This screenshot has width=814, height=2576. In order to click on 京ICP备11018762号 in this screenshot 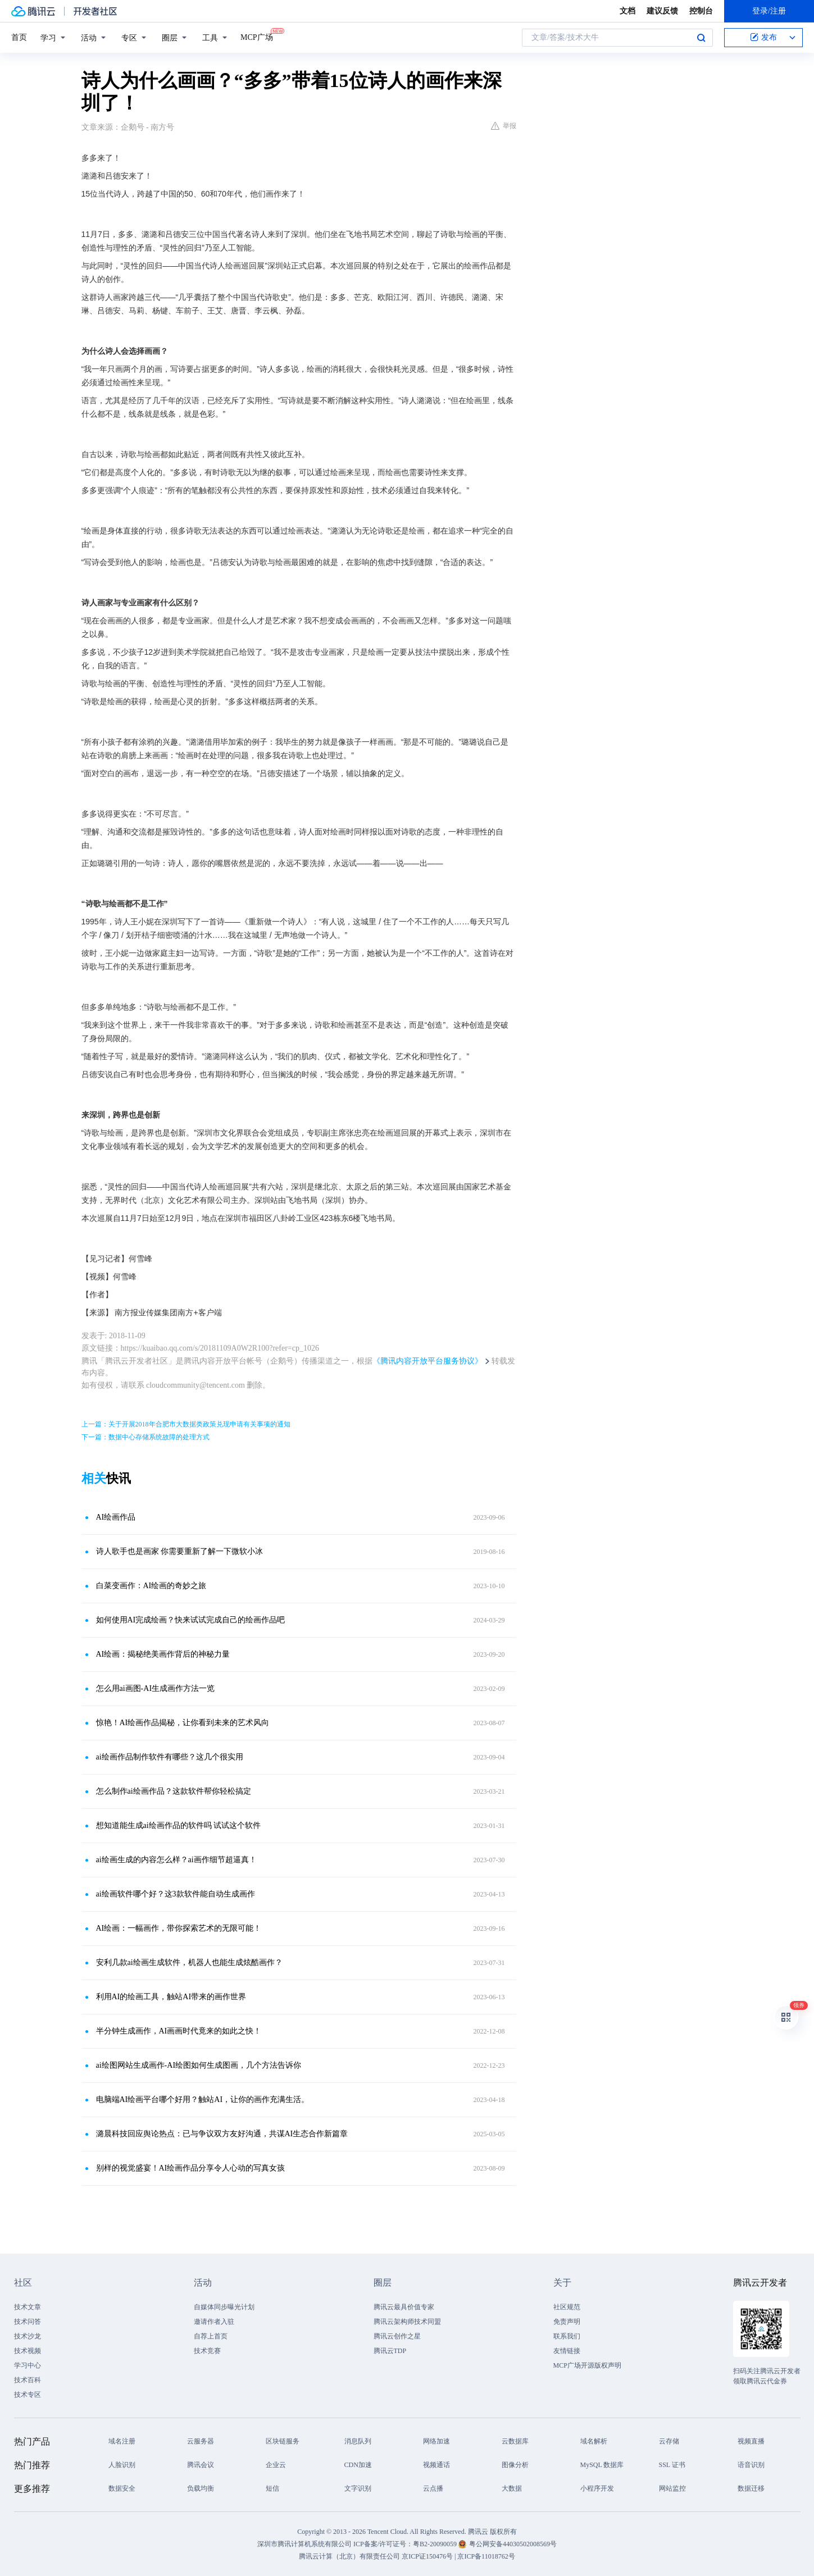, I will do `click(486, 2556)`.